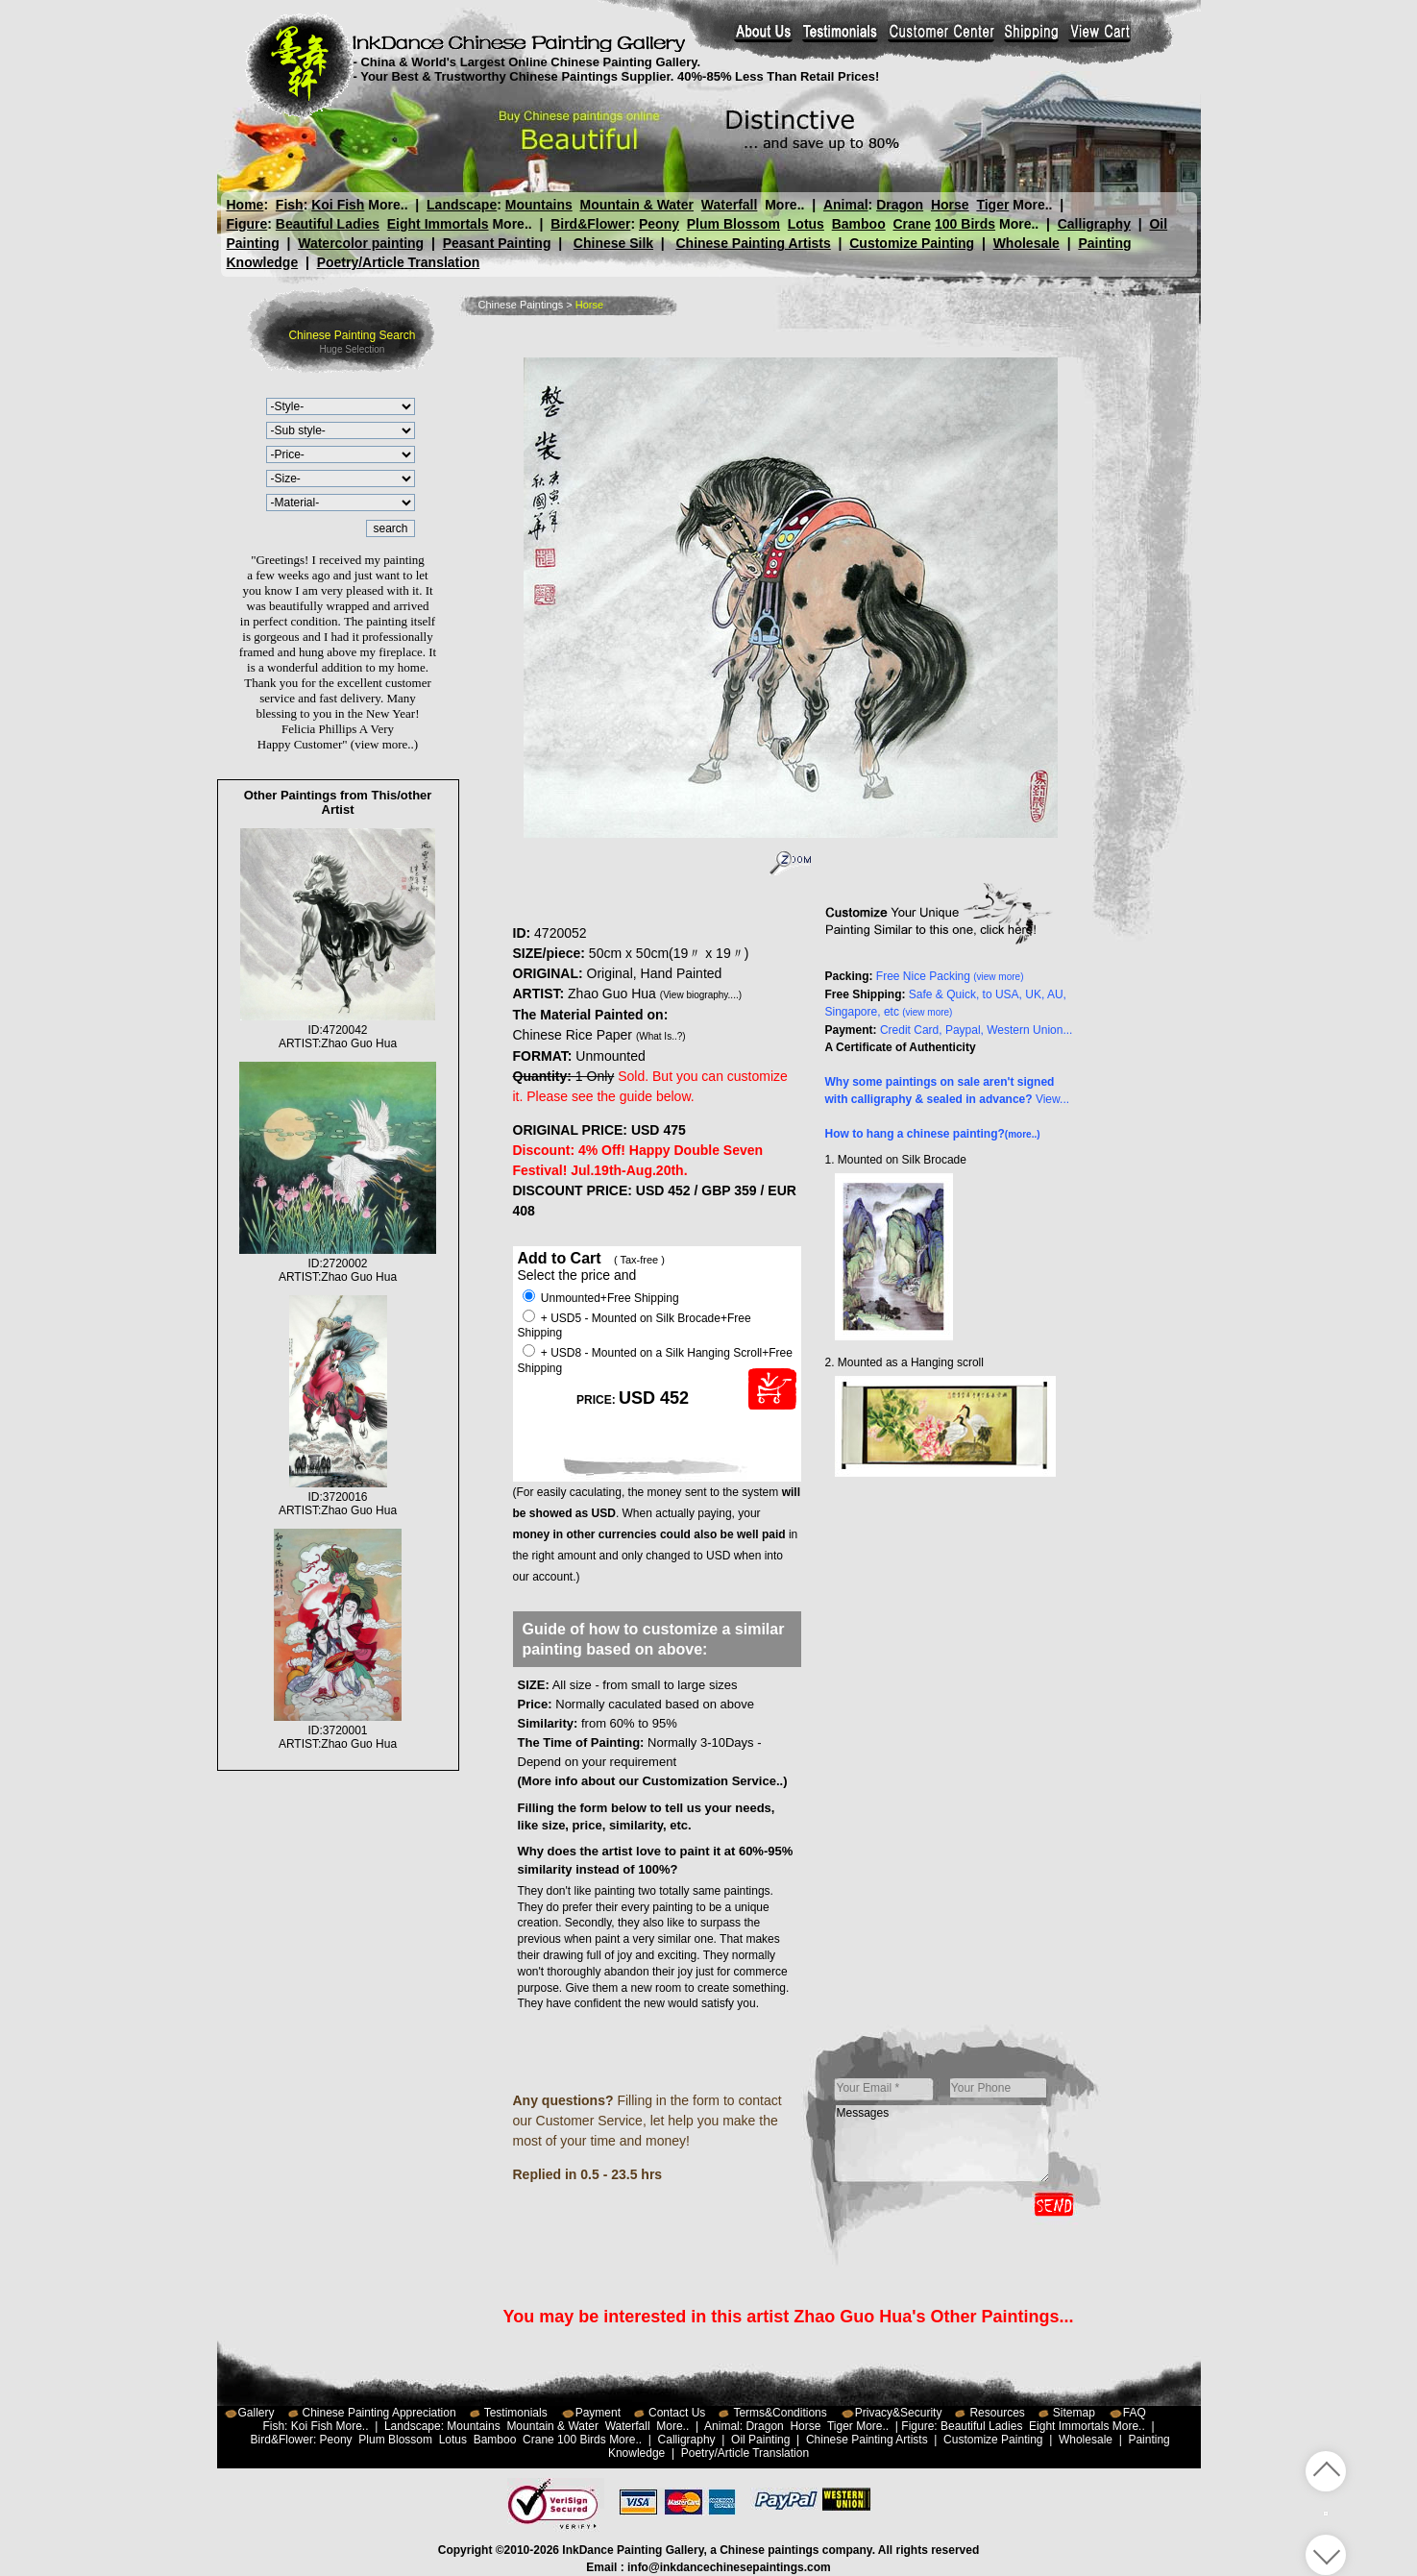  I want to click on Contact Us, so click(676, 2412).